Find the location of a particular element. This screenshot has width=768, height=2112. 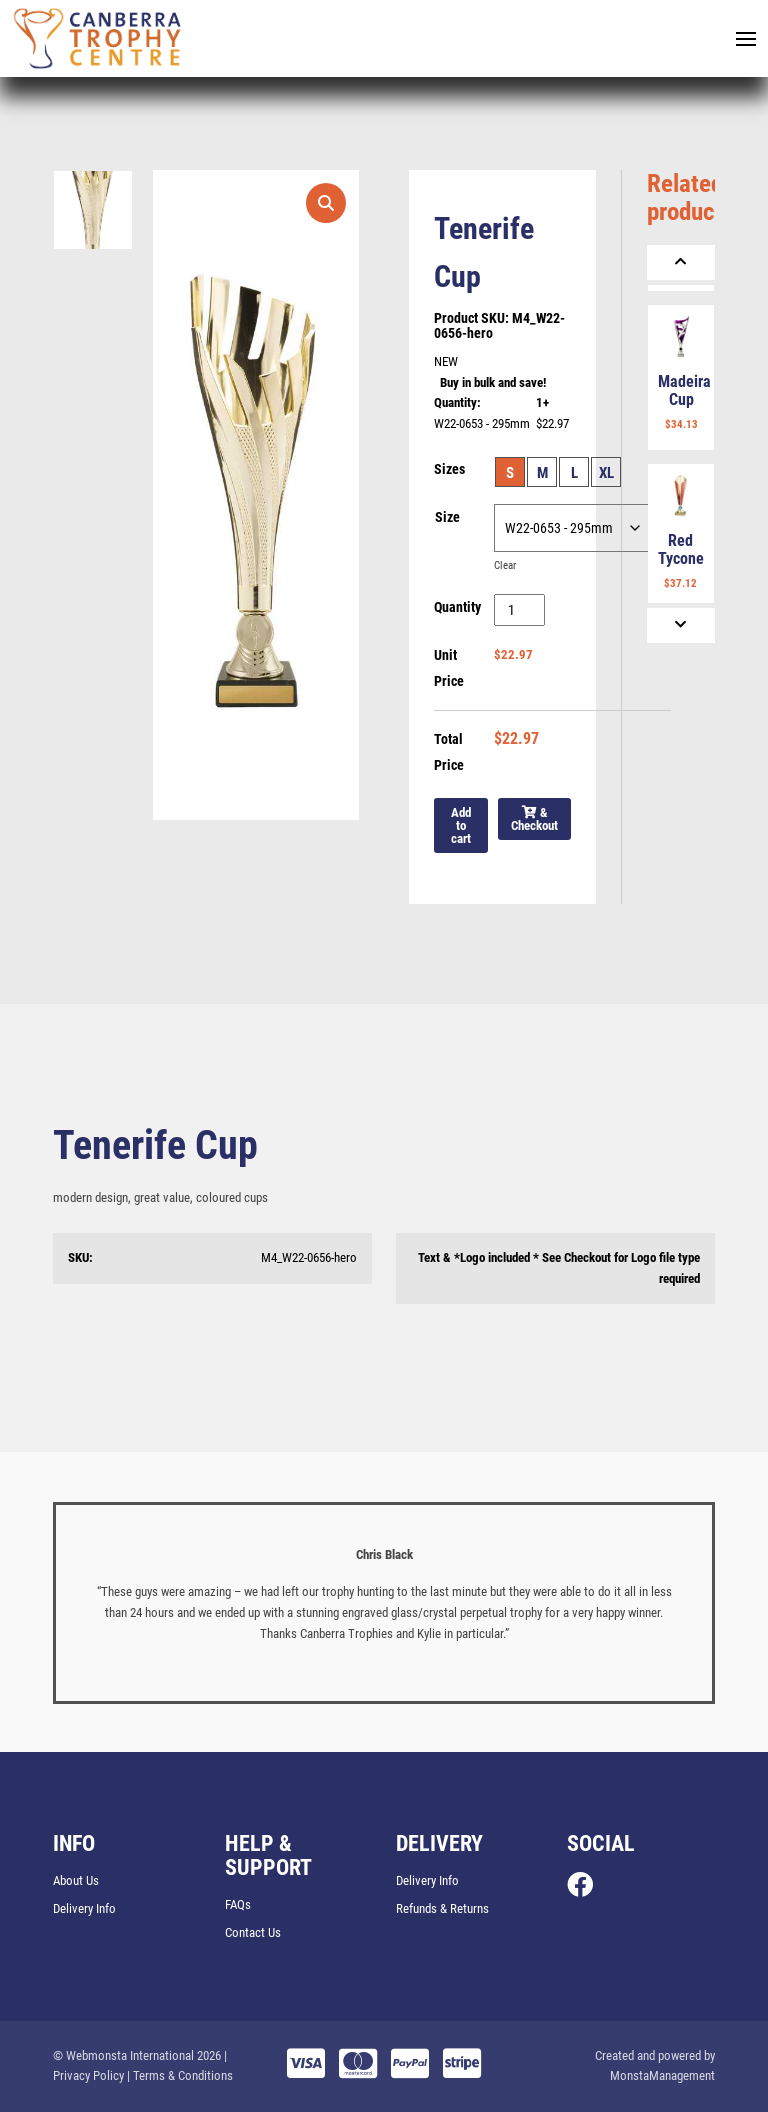

Delivery Info is located at coordinates (84, 1908).